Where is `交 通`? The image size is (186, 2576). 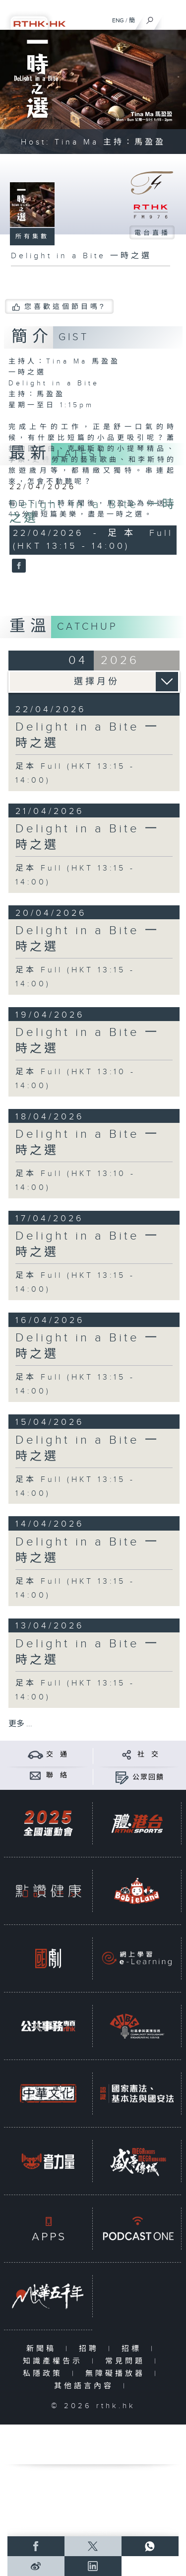 交 通 is located at coordinates (57, 1755).